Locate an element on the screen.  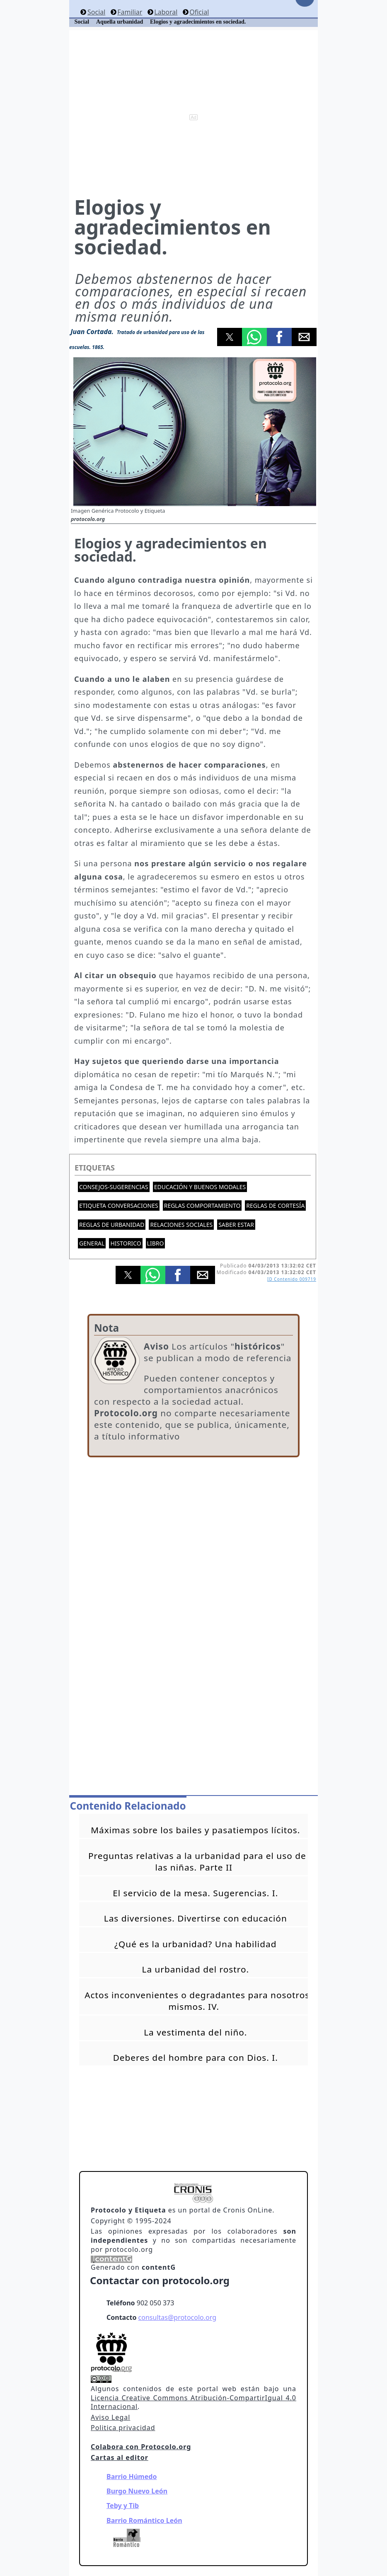
Máximas sobre los bailes y pasatiempos lícitos. is located at coordinates (195, 1830).